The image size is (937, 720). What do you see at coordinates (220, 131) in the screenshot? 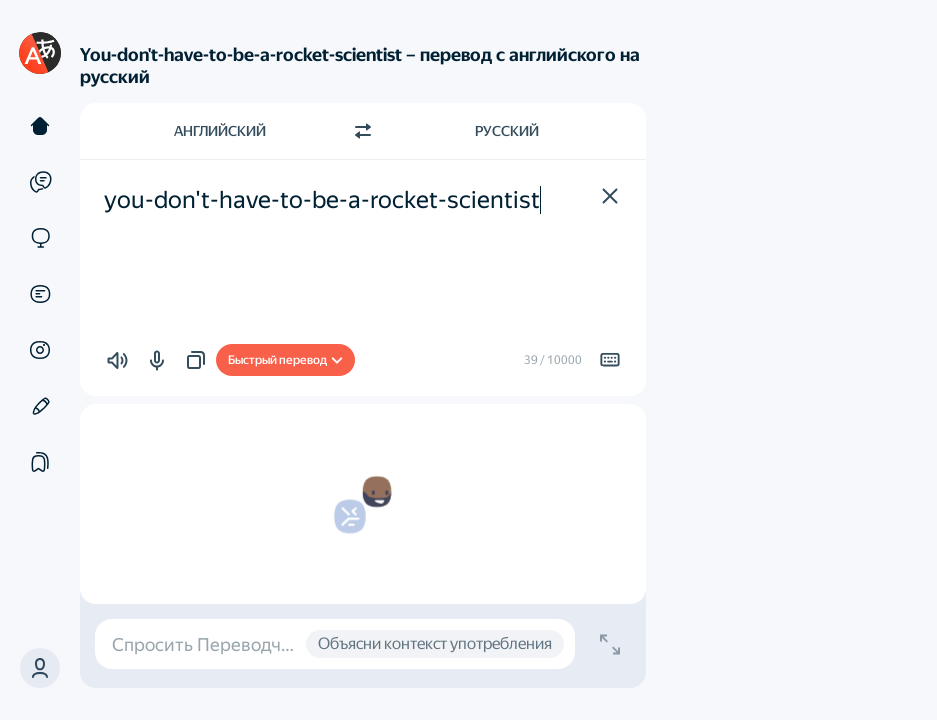
I see `Английский [Язык исходного текста Английский]` at bounding box center [220, 131].